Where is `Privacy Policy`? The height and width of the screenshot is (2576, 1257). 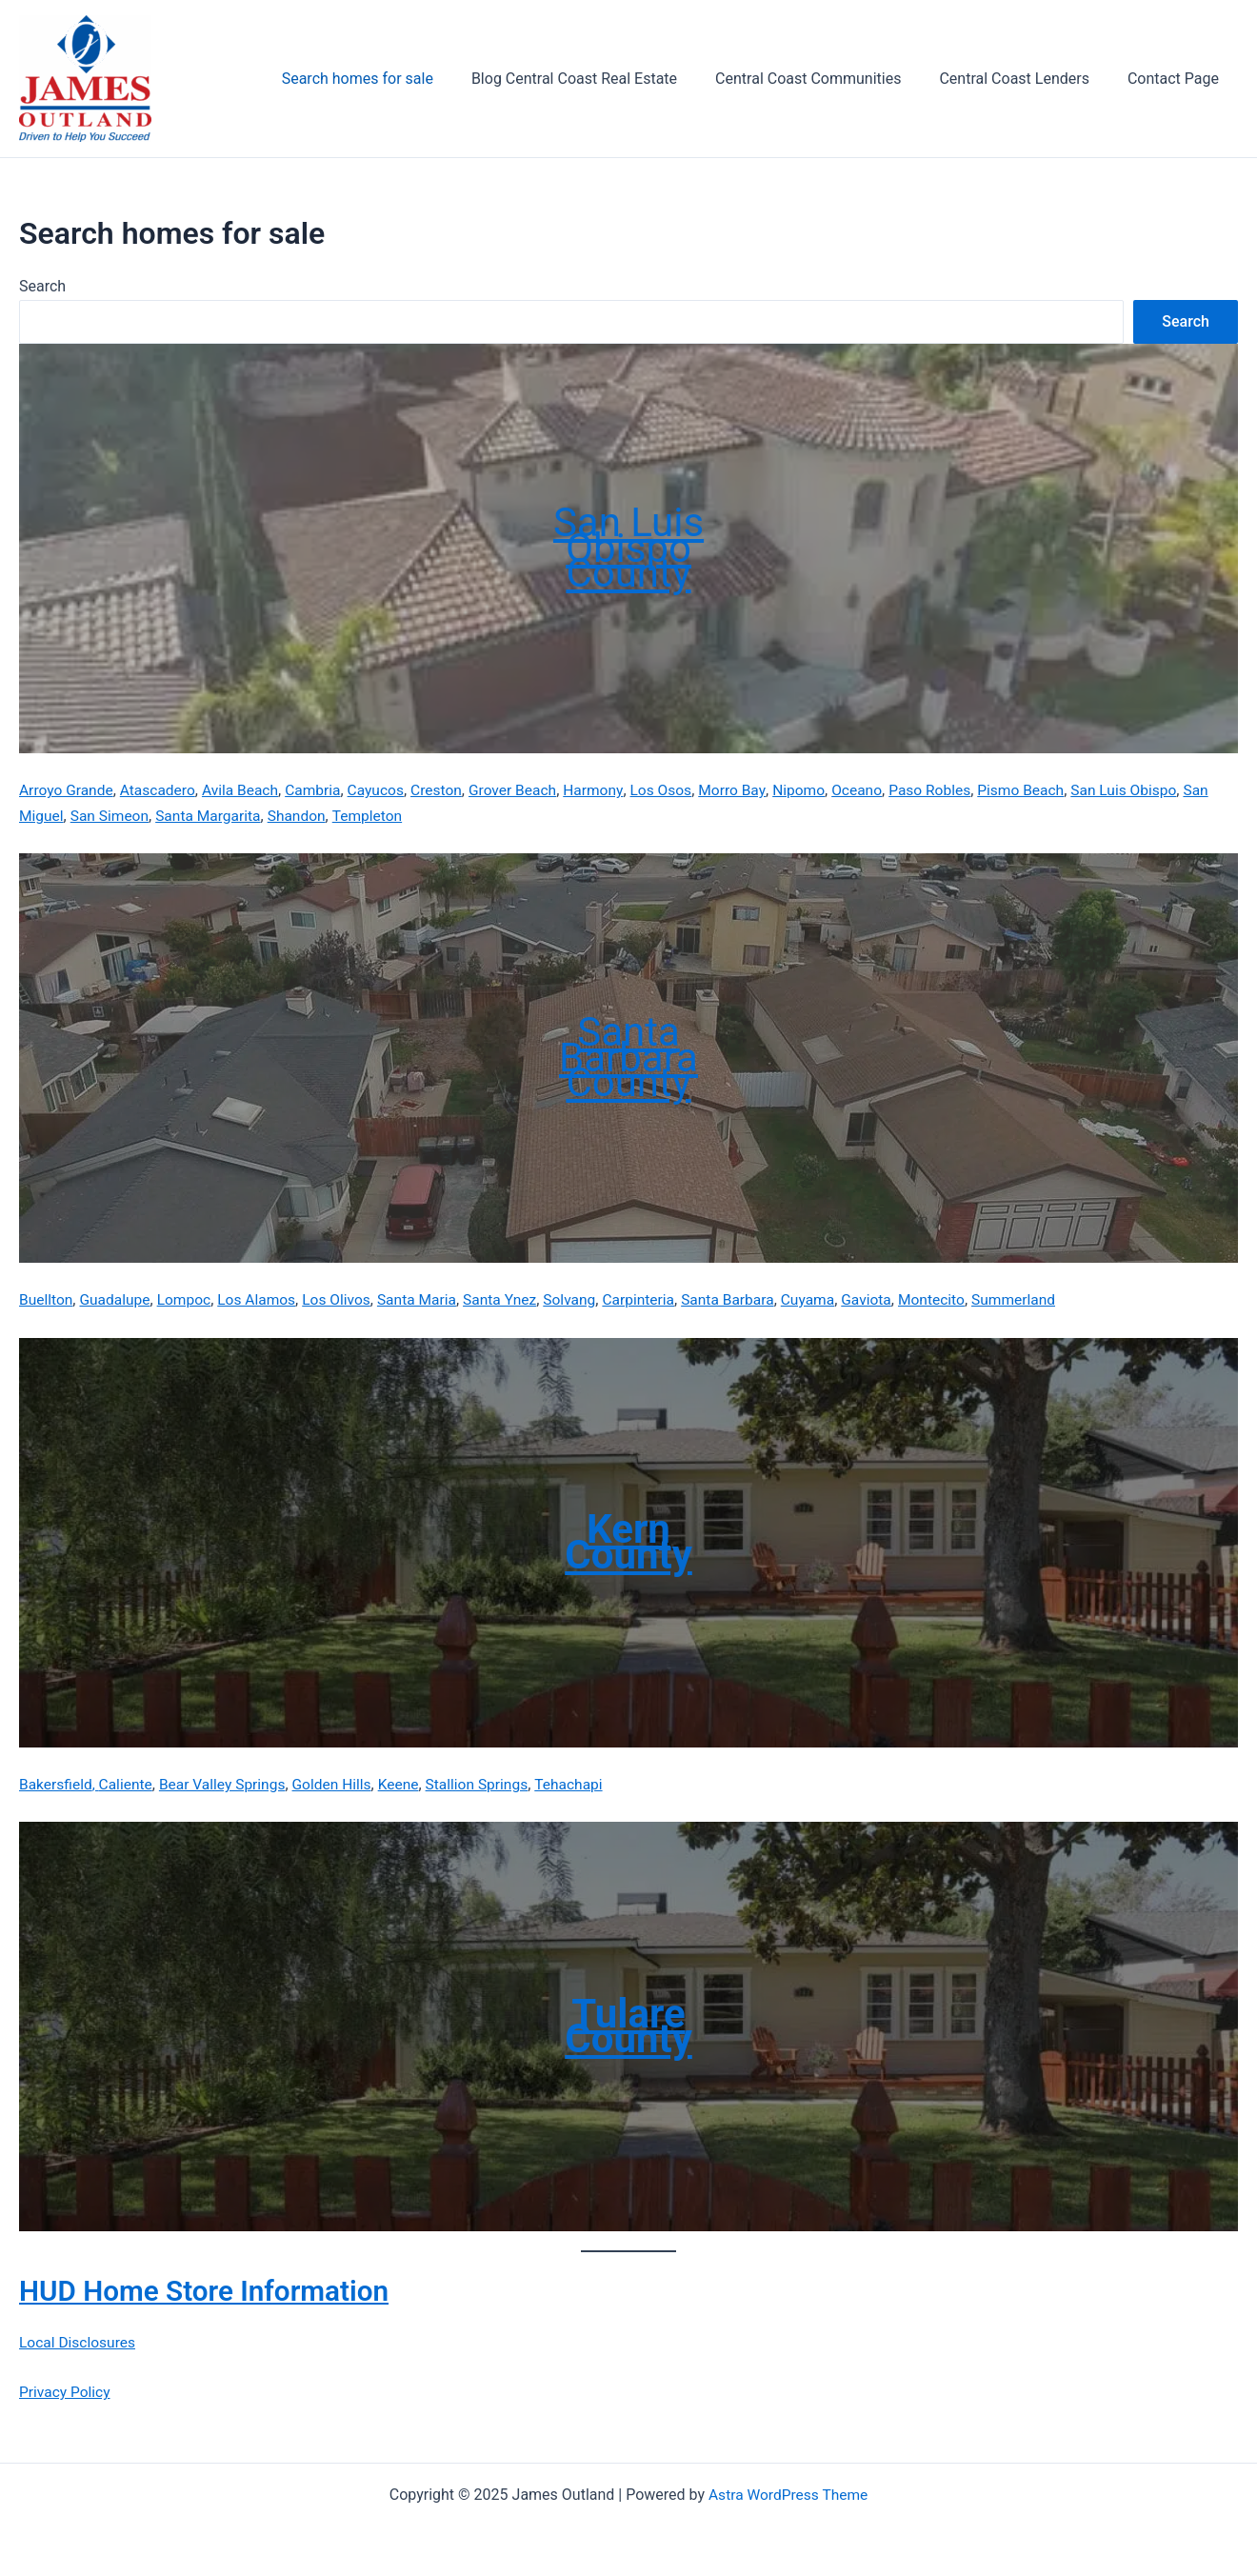
Privacy Policy is located at coordinates (66, 2391).